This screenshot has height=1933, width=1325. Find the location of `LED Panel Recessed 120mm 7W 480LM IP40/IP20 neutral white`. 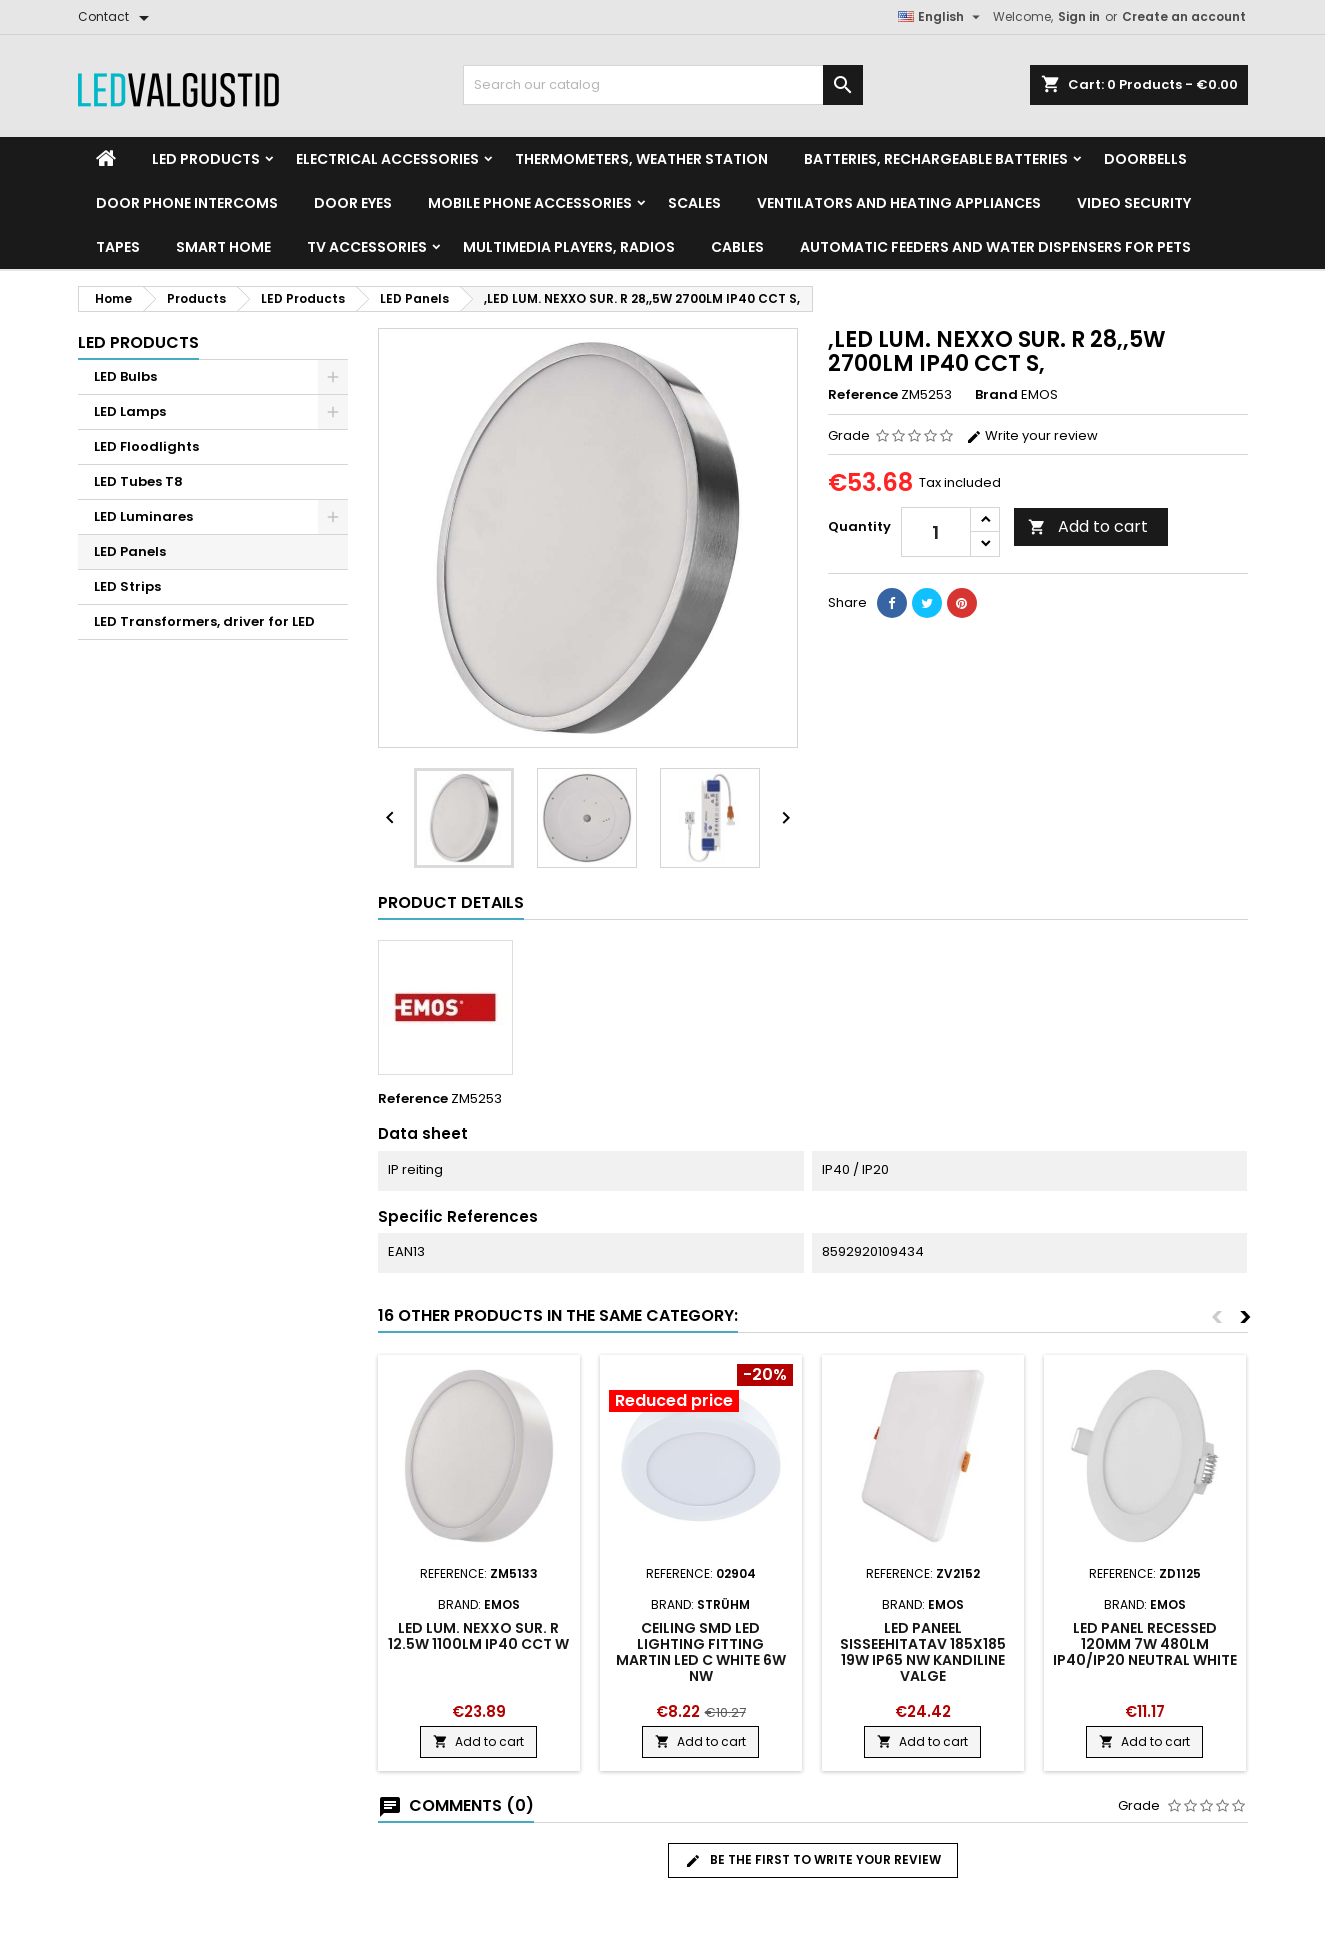

LED Panel Recessed 120mm 7W 480LM IP40/IP20 neutral white is located at coordinates (1145, 1644).